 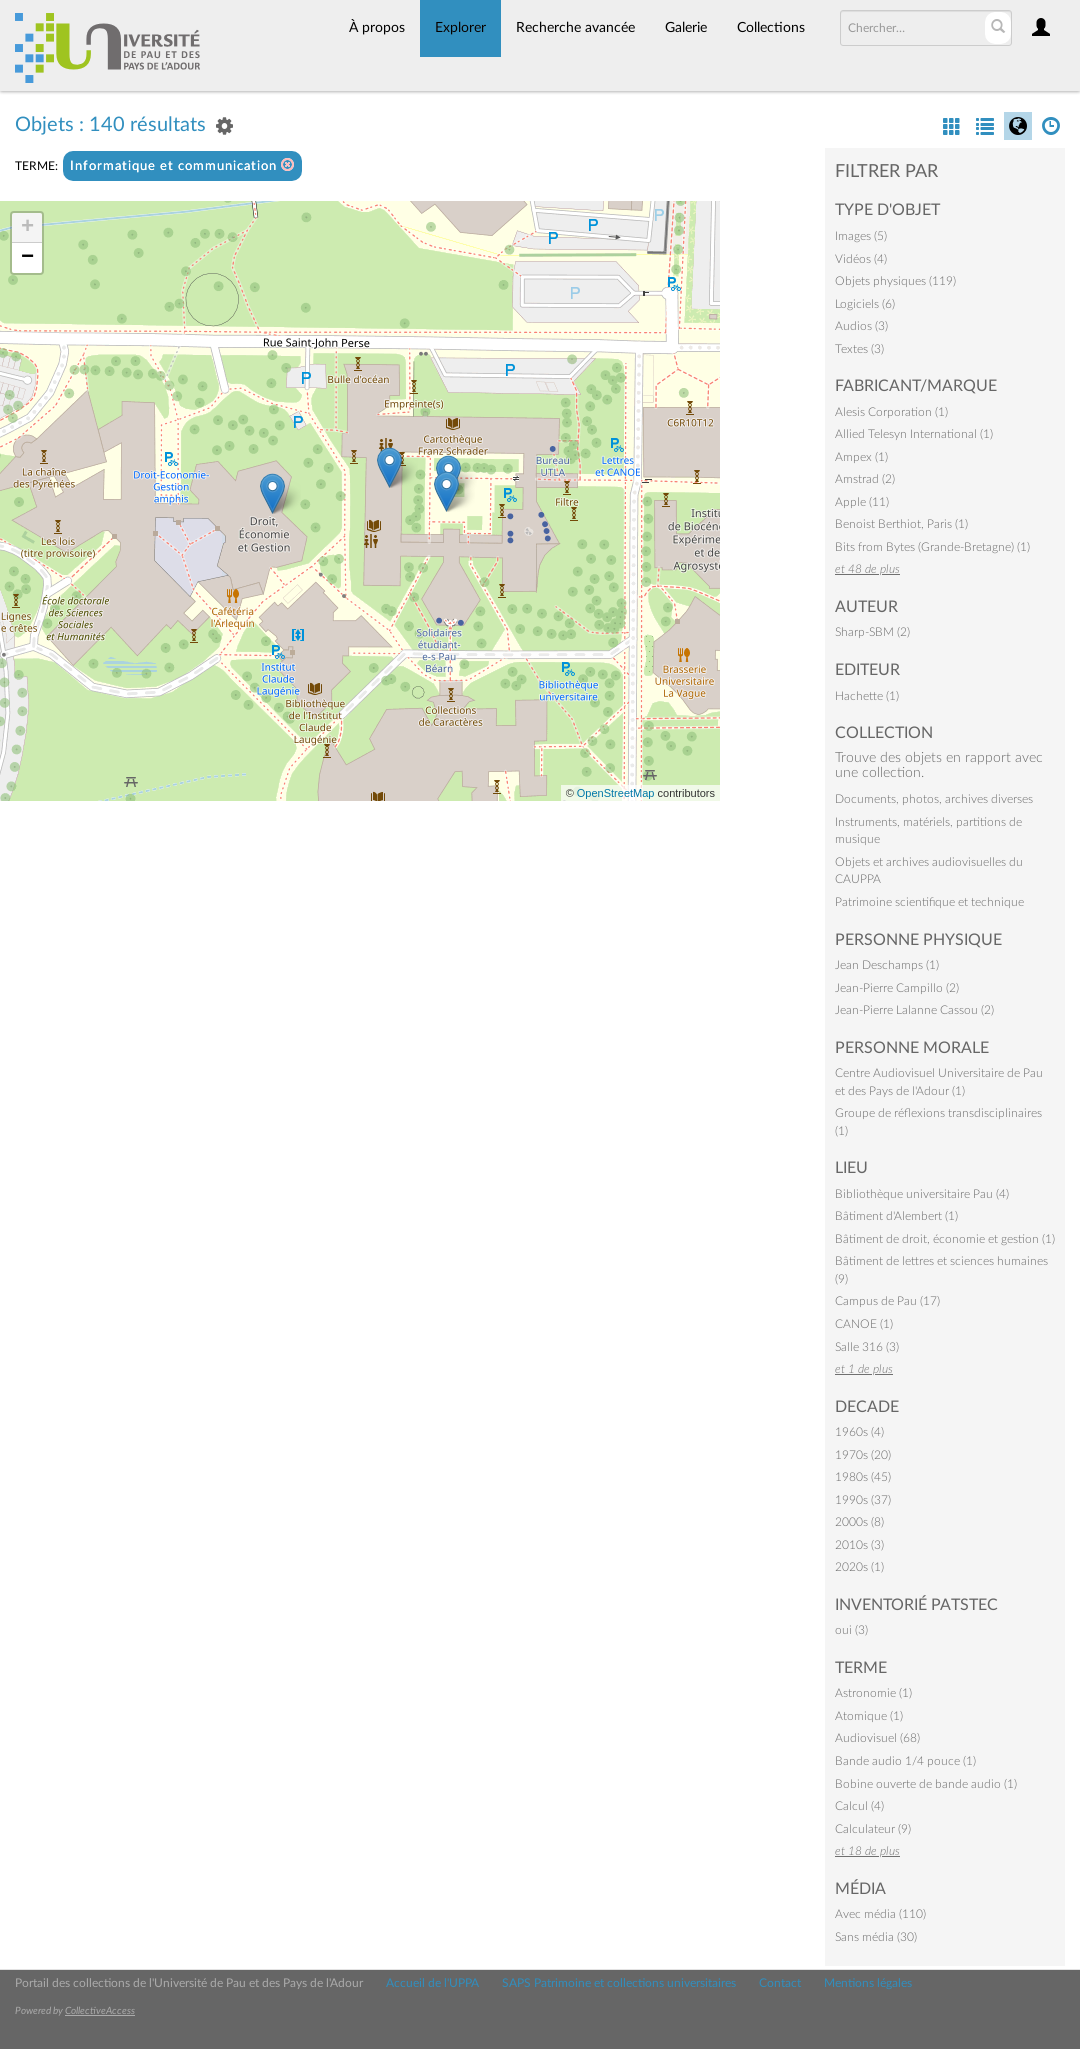 I want to click on oui (3), so click(x=851, y=1630).